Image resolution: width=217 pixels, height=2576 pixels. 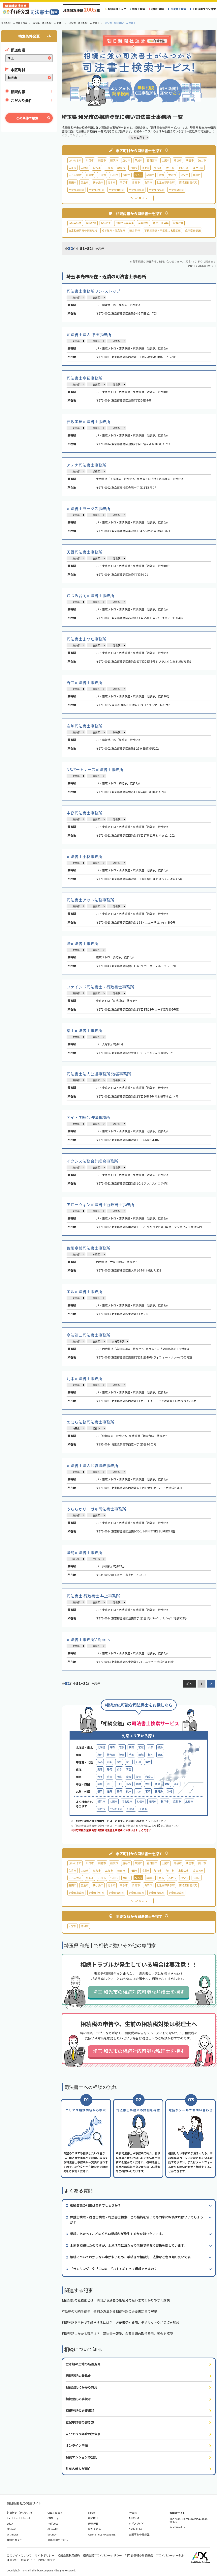 What do you see at coordinates (109, 168) in the screenshot?
I see `三郷市` at bounding box center [109, 168].